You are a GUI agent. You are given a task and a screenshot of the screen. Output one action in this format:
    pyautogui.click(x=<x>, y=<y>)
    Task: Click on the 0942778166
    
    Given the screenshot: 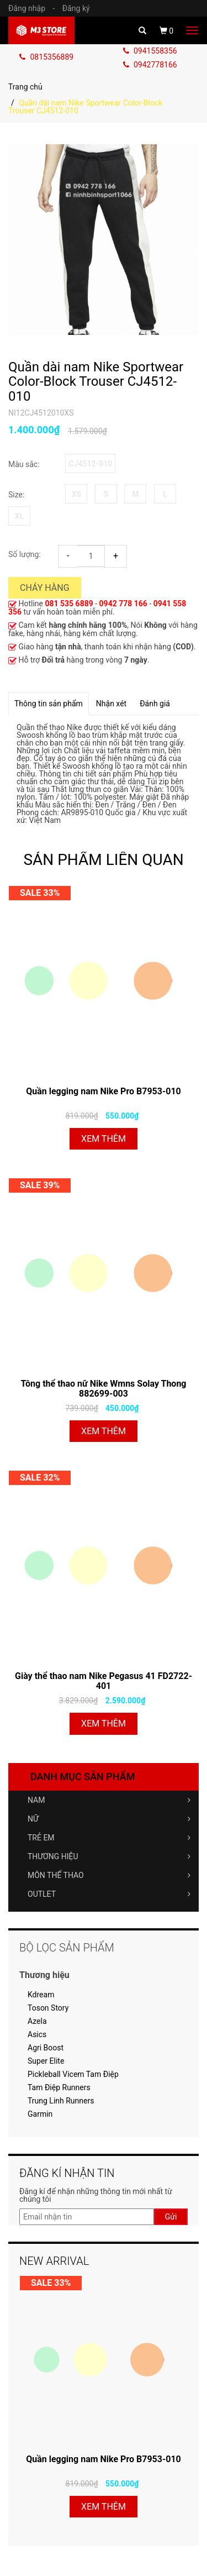 What is the action you would take?
    pyautogui.click(x=150, y=64)
    